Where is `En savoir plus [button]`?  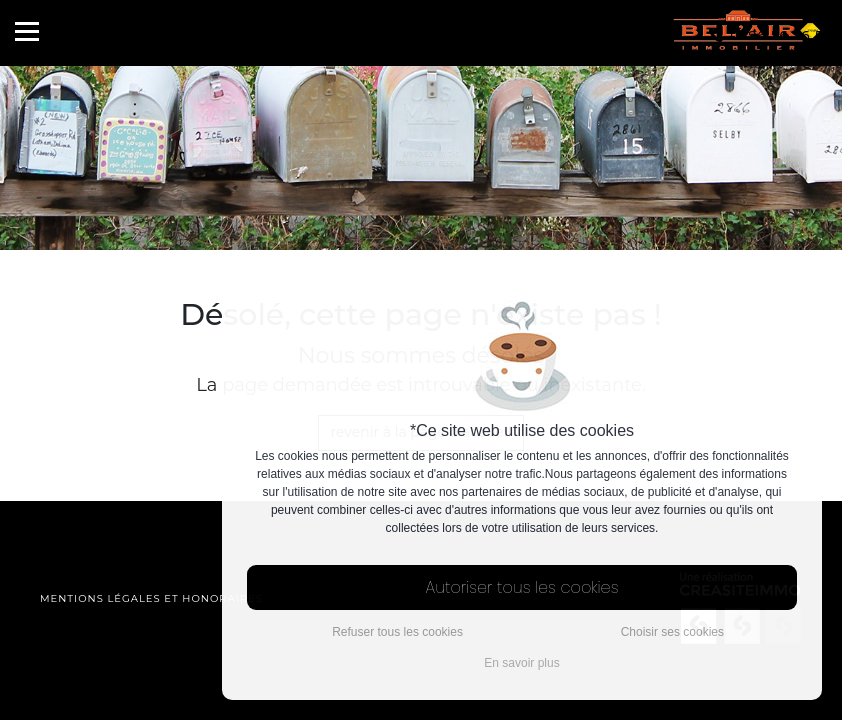
En savoir plus [button] is located at coordinates (521, 663).